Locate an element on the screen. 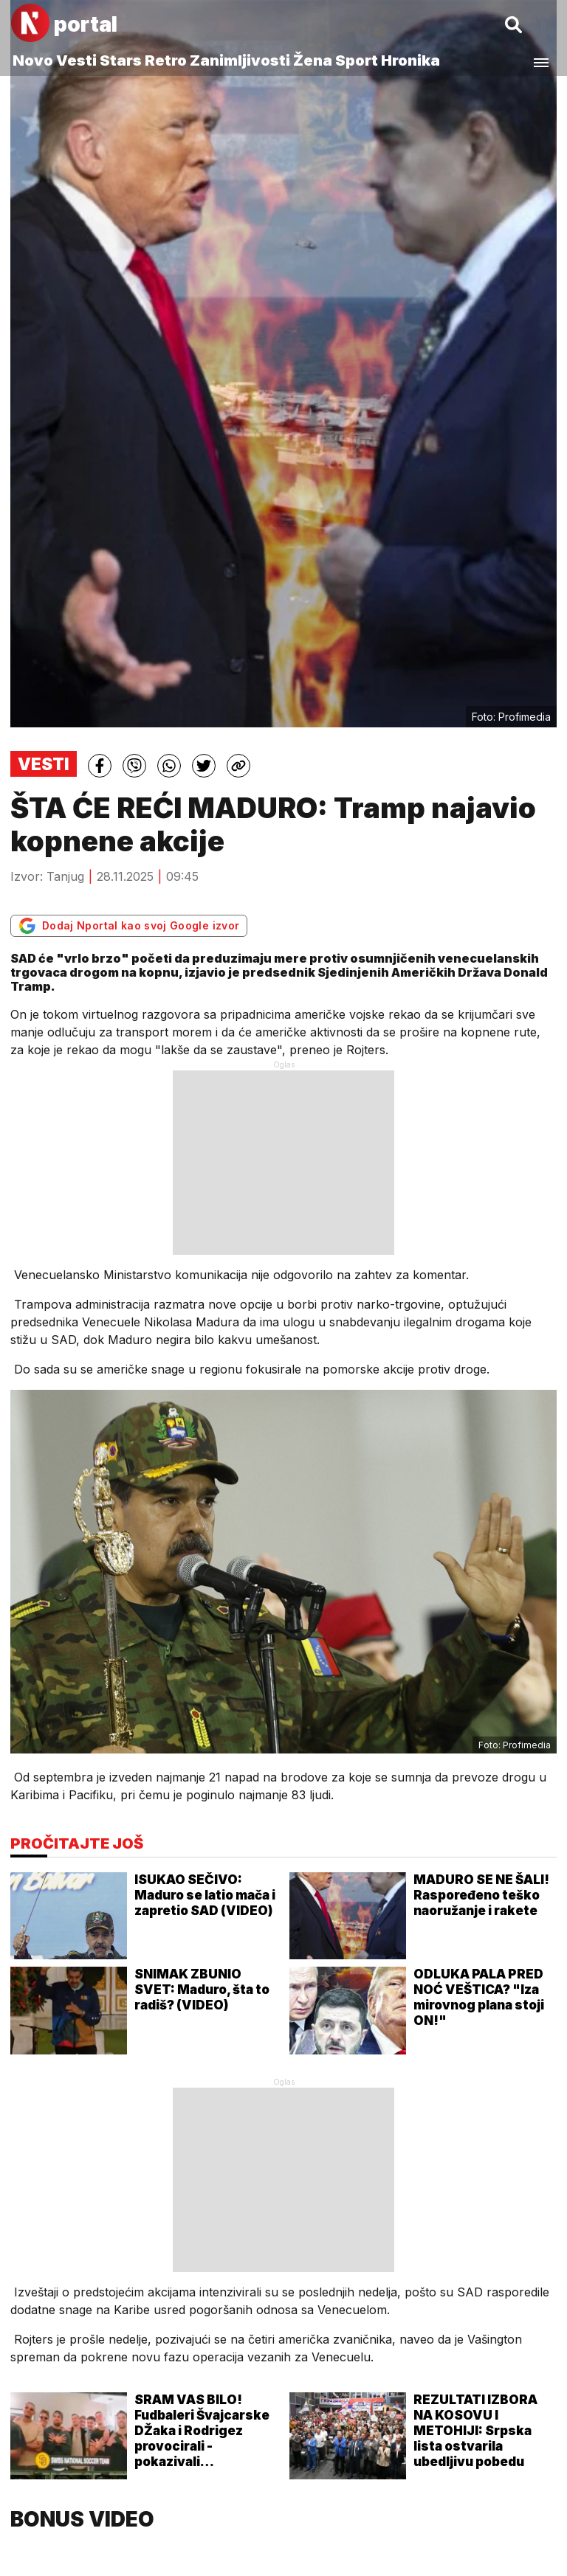  Žena is located at coordinates (312, 60).